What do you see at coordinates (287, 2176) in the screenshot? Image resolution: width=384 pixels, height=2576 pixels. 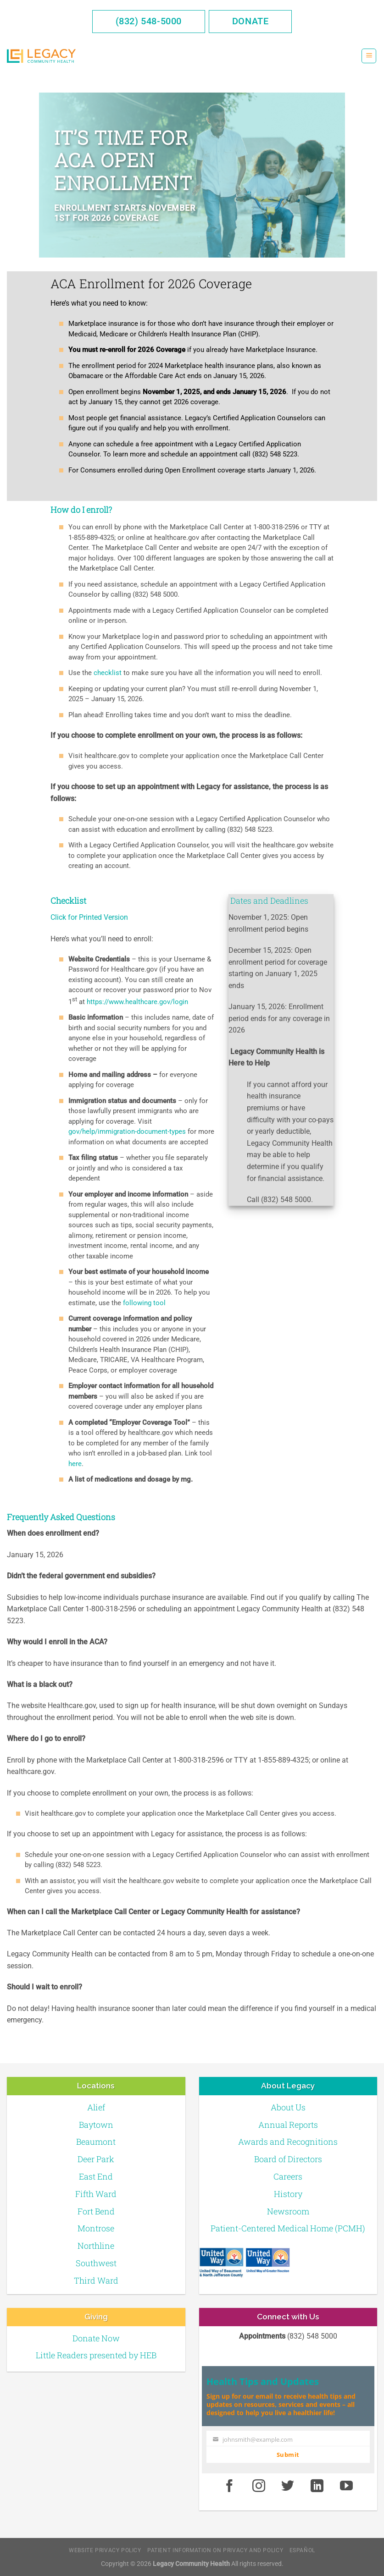 I see `Careers` at bounding box center [287, 2176].